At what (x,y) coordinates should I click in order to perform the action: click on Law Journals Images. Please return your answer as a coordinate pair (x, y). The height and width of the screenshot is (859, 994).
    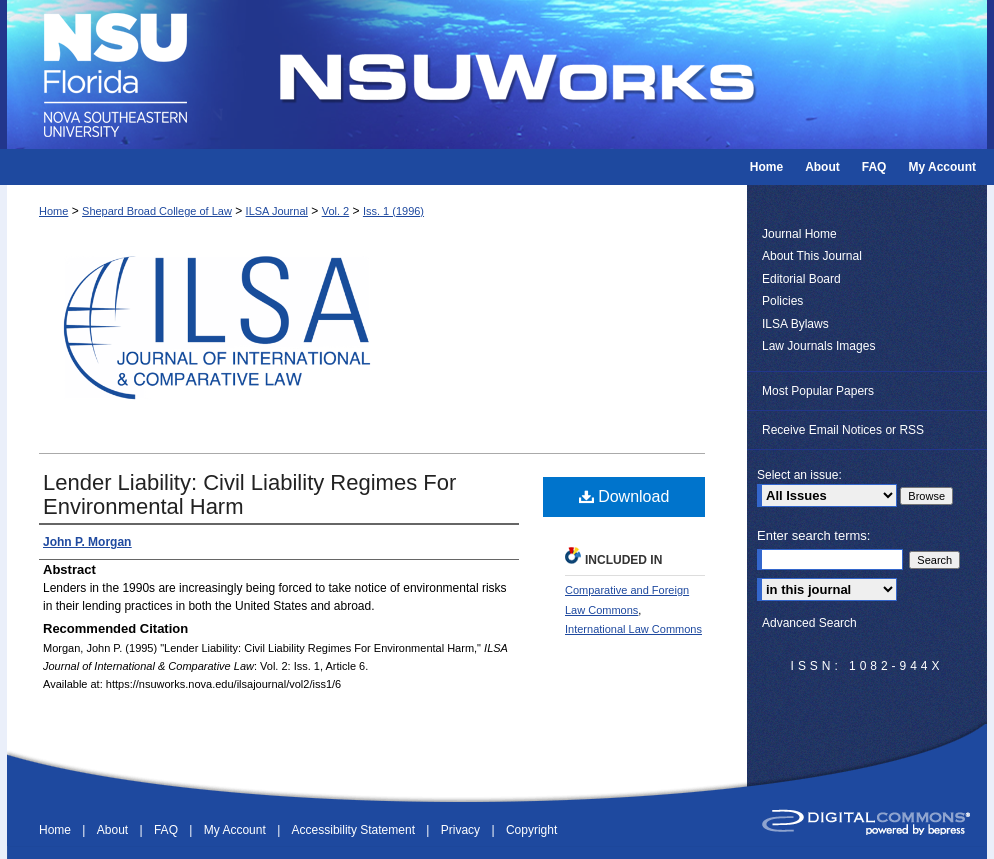
    Looking at the image, I should click on (818, 346).